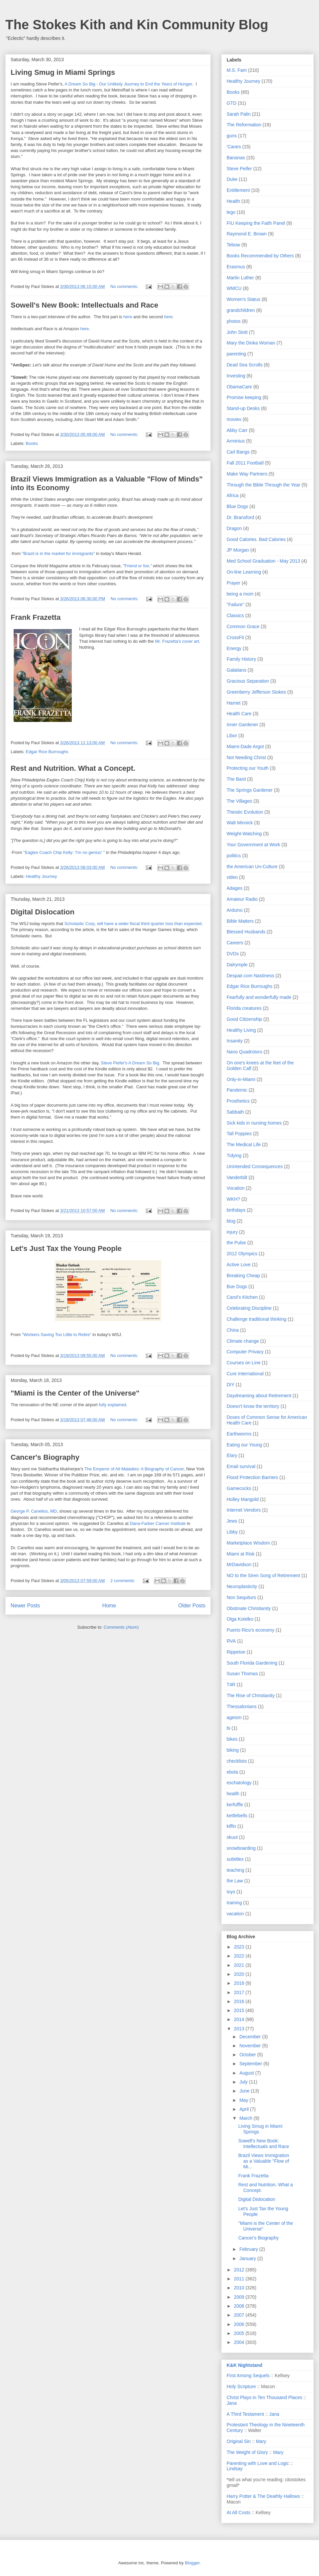 The image size is (319, 2576). Describe the element at coordinates (241, 1597) in the screenshot. I see `Non Sequiturs` at that location.